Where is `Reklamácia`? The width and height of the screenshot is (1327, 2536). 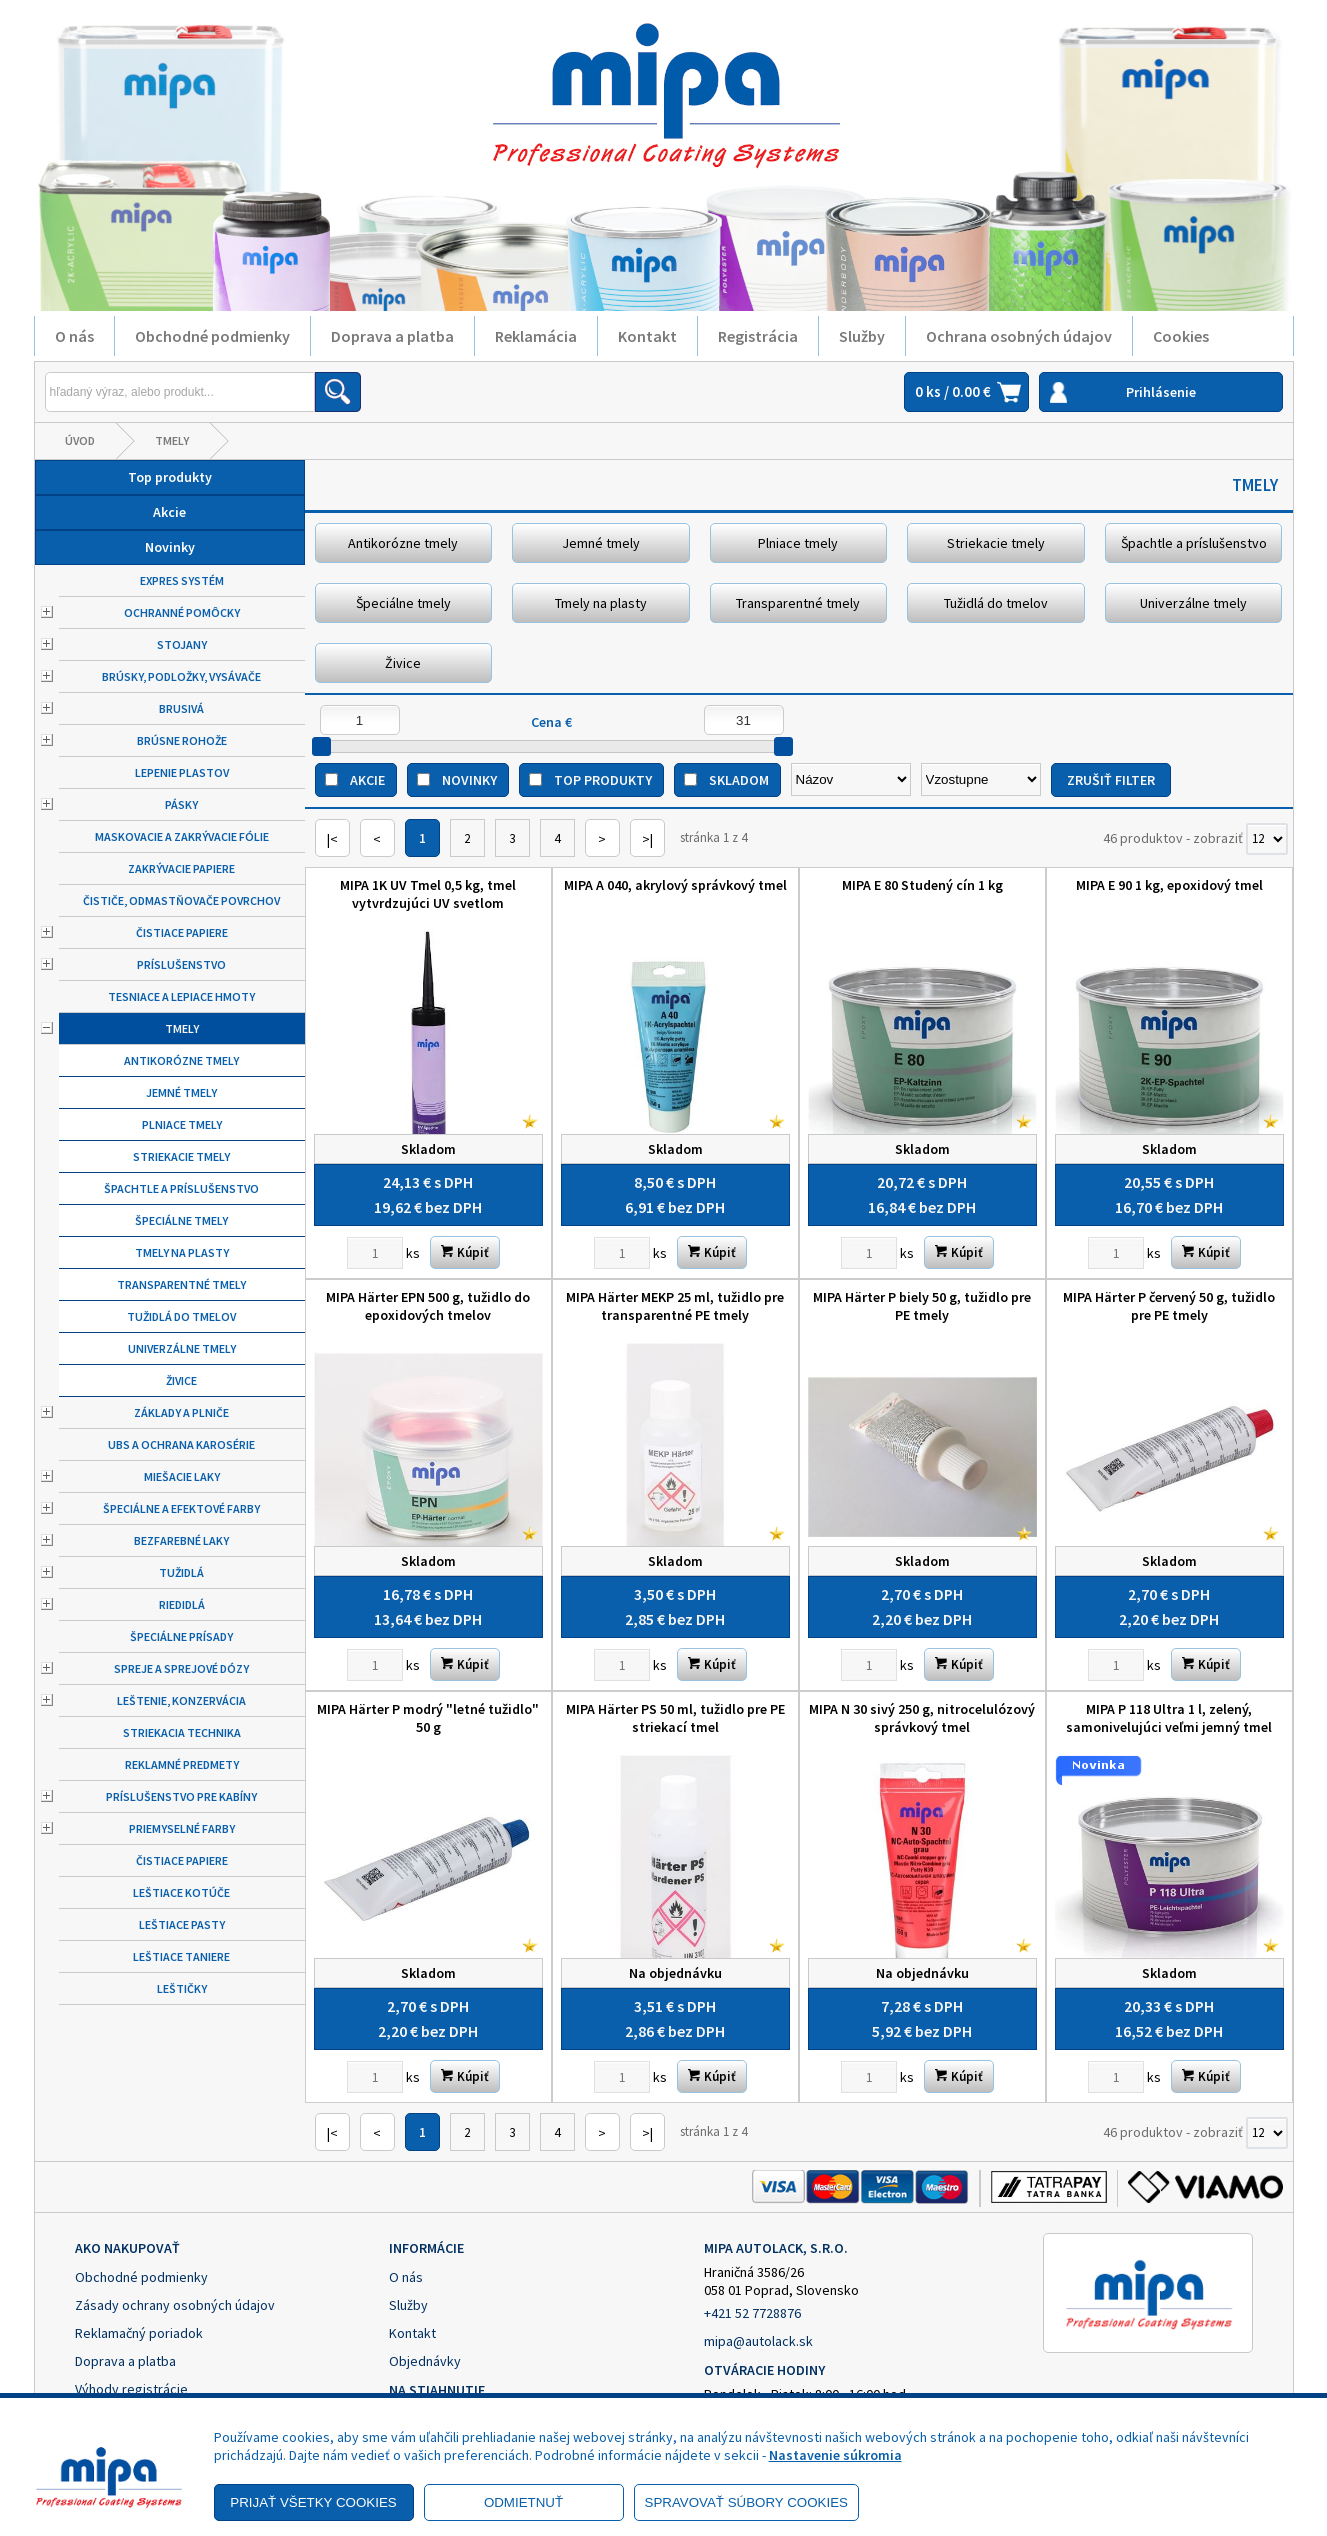
Reklamácia is located at coordinates (536, 336).